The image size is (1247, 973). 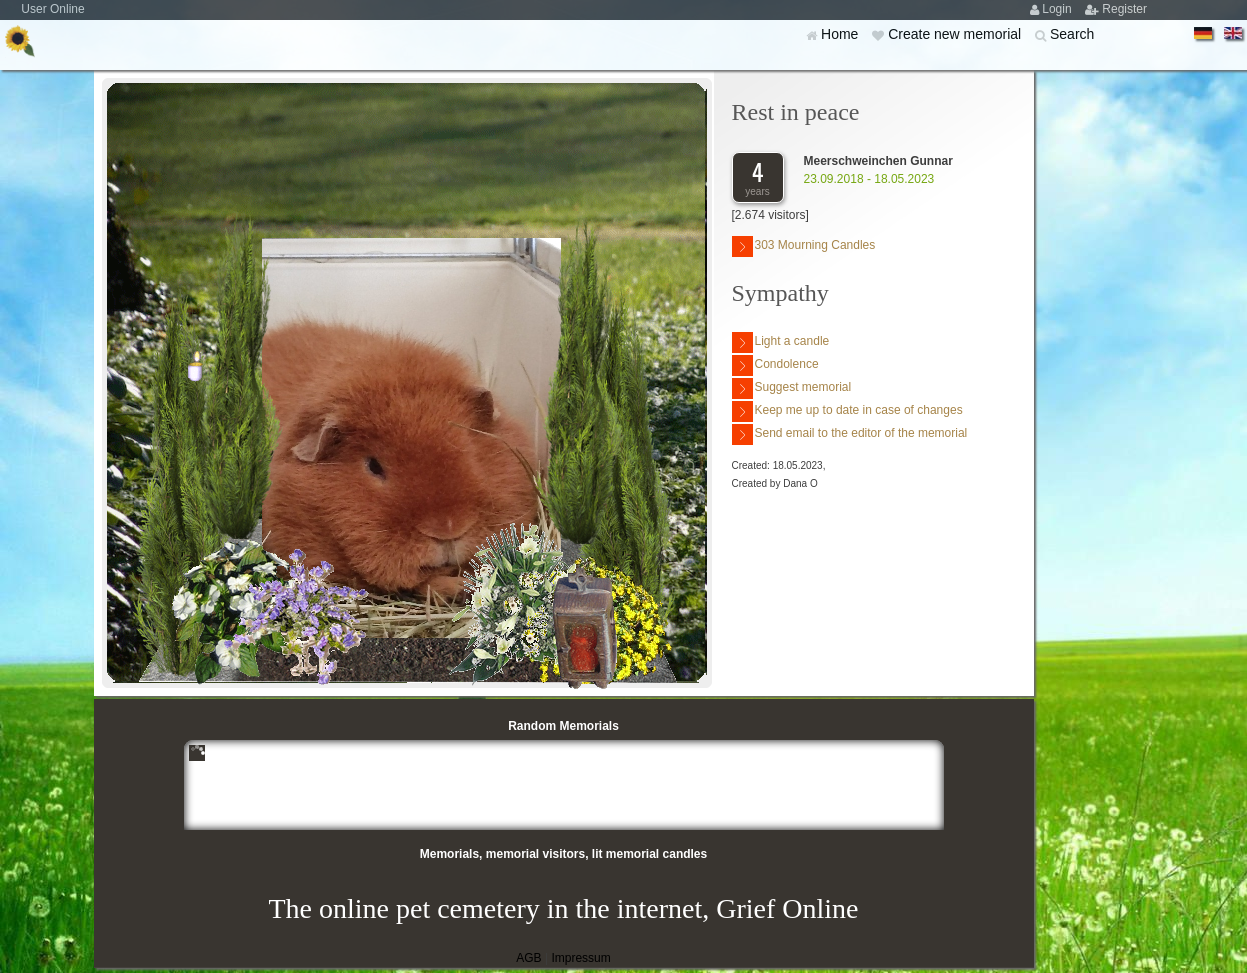 I want to click on Impressum, so click(x=580, y=958).